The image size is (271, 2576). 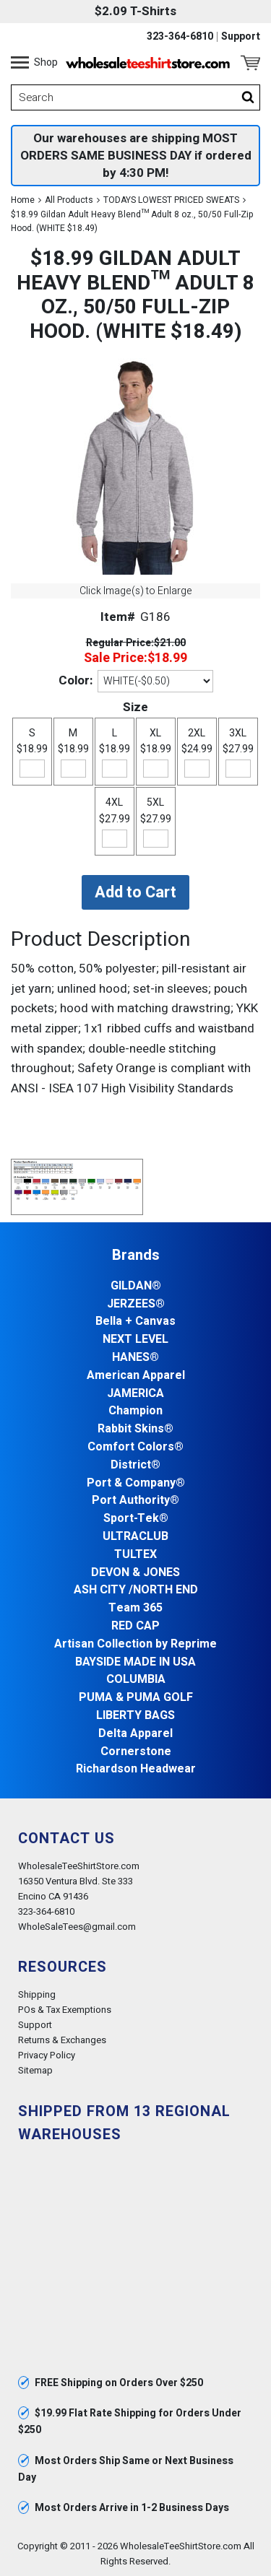 I want to click on ULTRACLUB, so click(x=135, y=1536).